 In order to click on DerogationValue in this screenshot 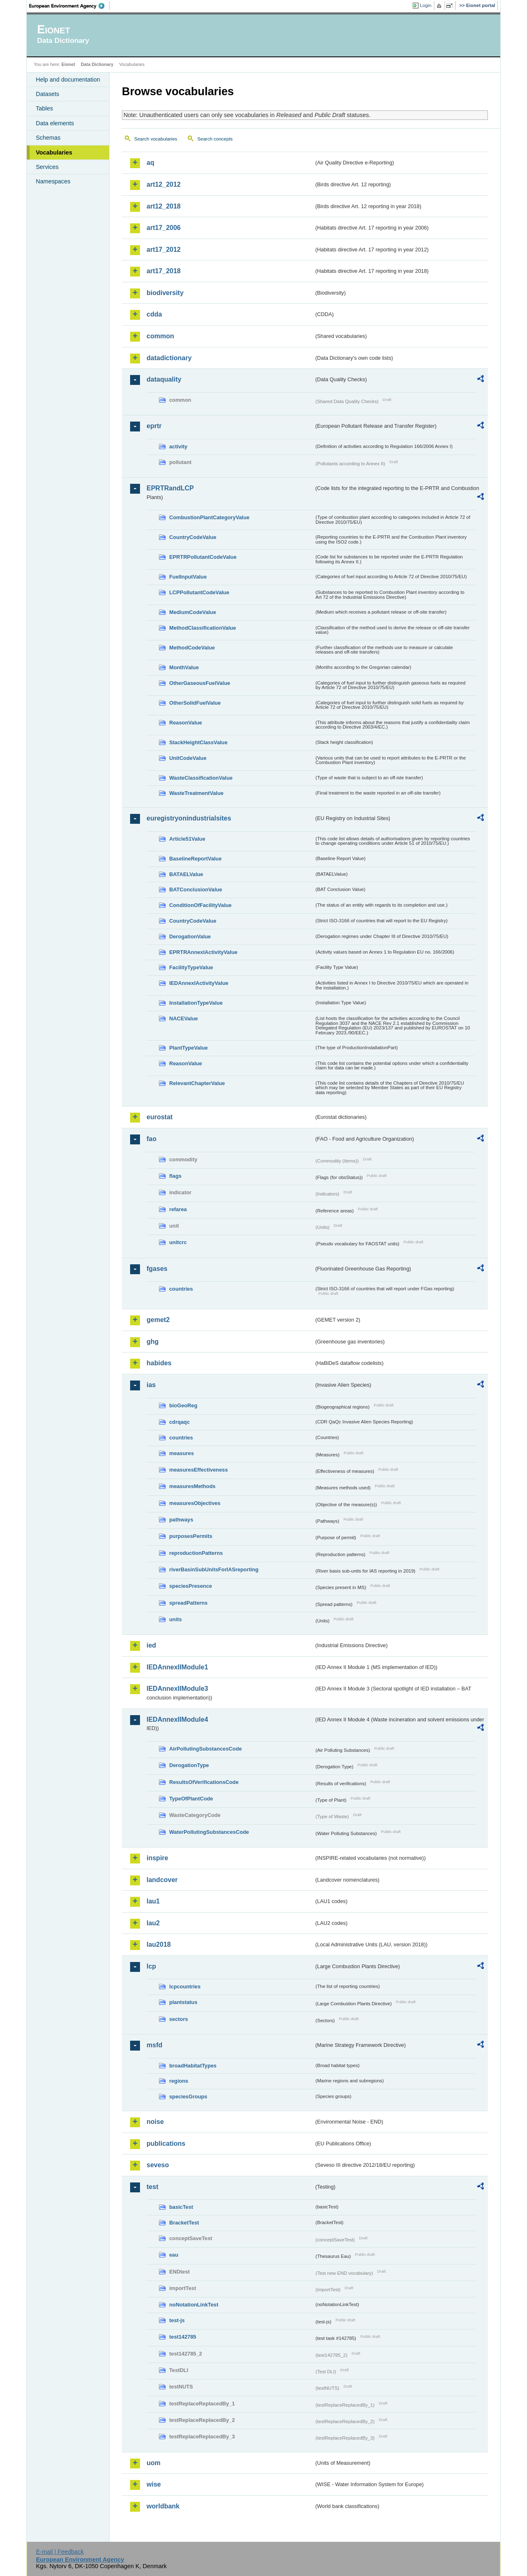, I will do `click(190, 936)`.